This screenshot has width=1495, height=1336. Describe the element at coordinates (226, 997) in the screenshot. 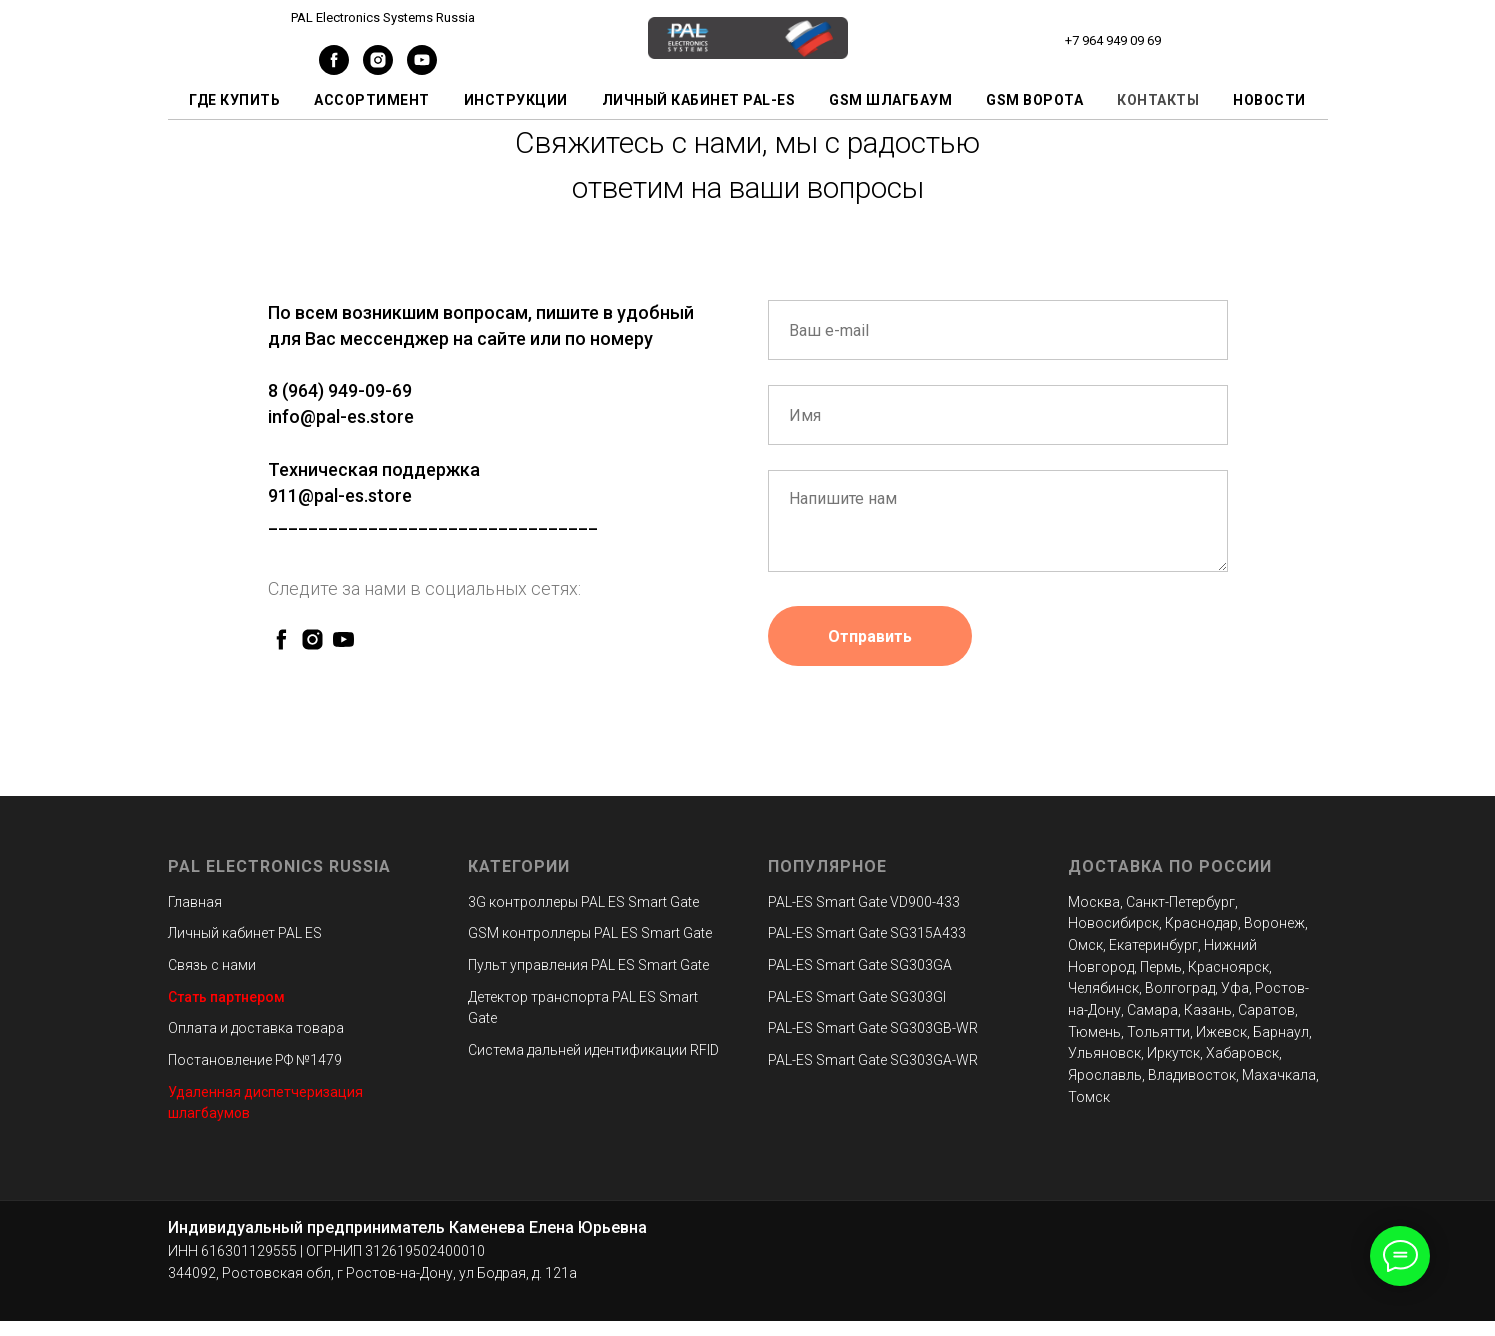

I see `Стать партнером` at that location.